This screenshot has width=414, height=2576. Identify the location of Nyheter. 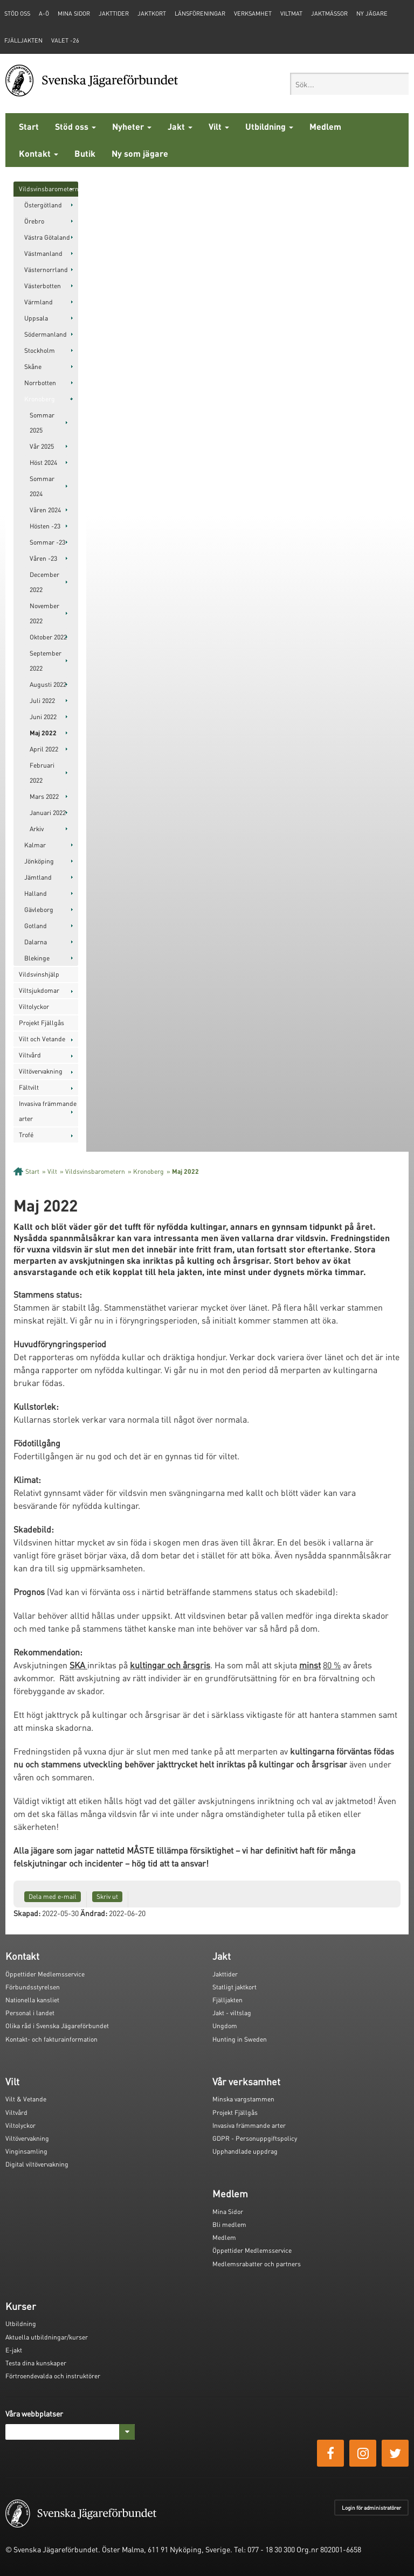
(131, 126).